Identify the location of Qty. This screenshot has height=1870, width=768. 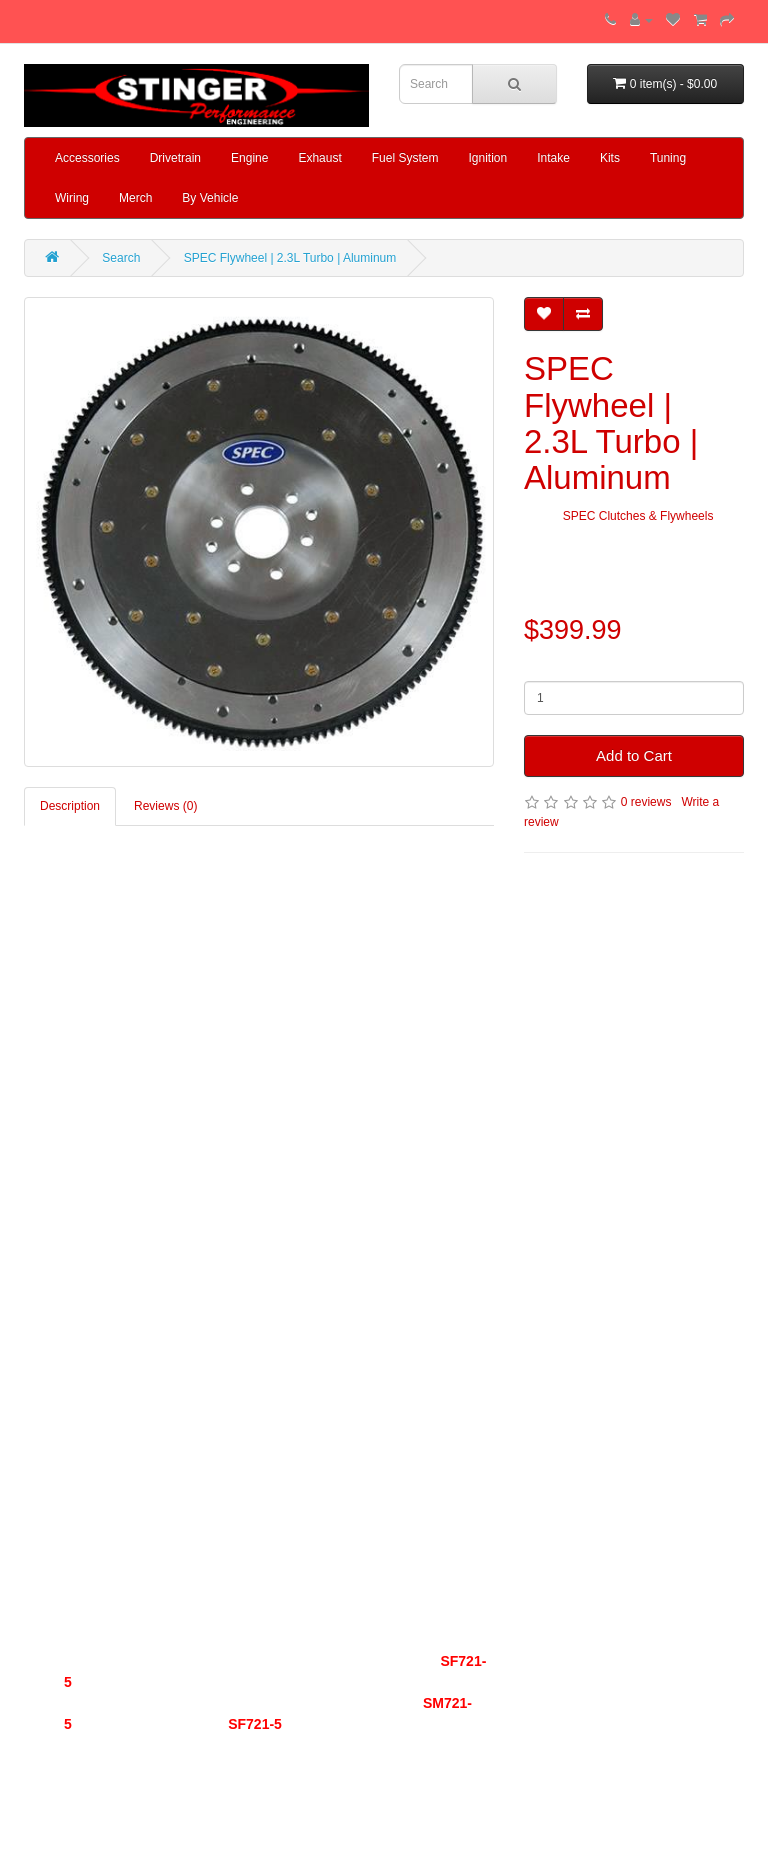
(533, 666).